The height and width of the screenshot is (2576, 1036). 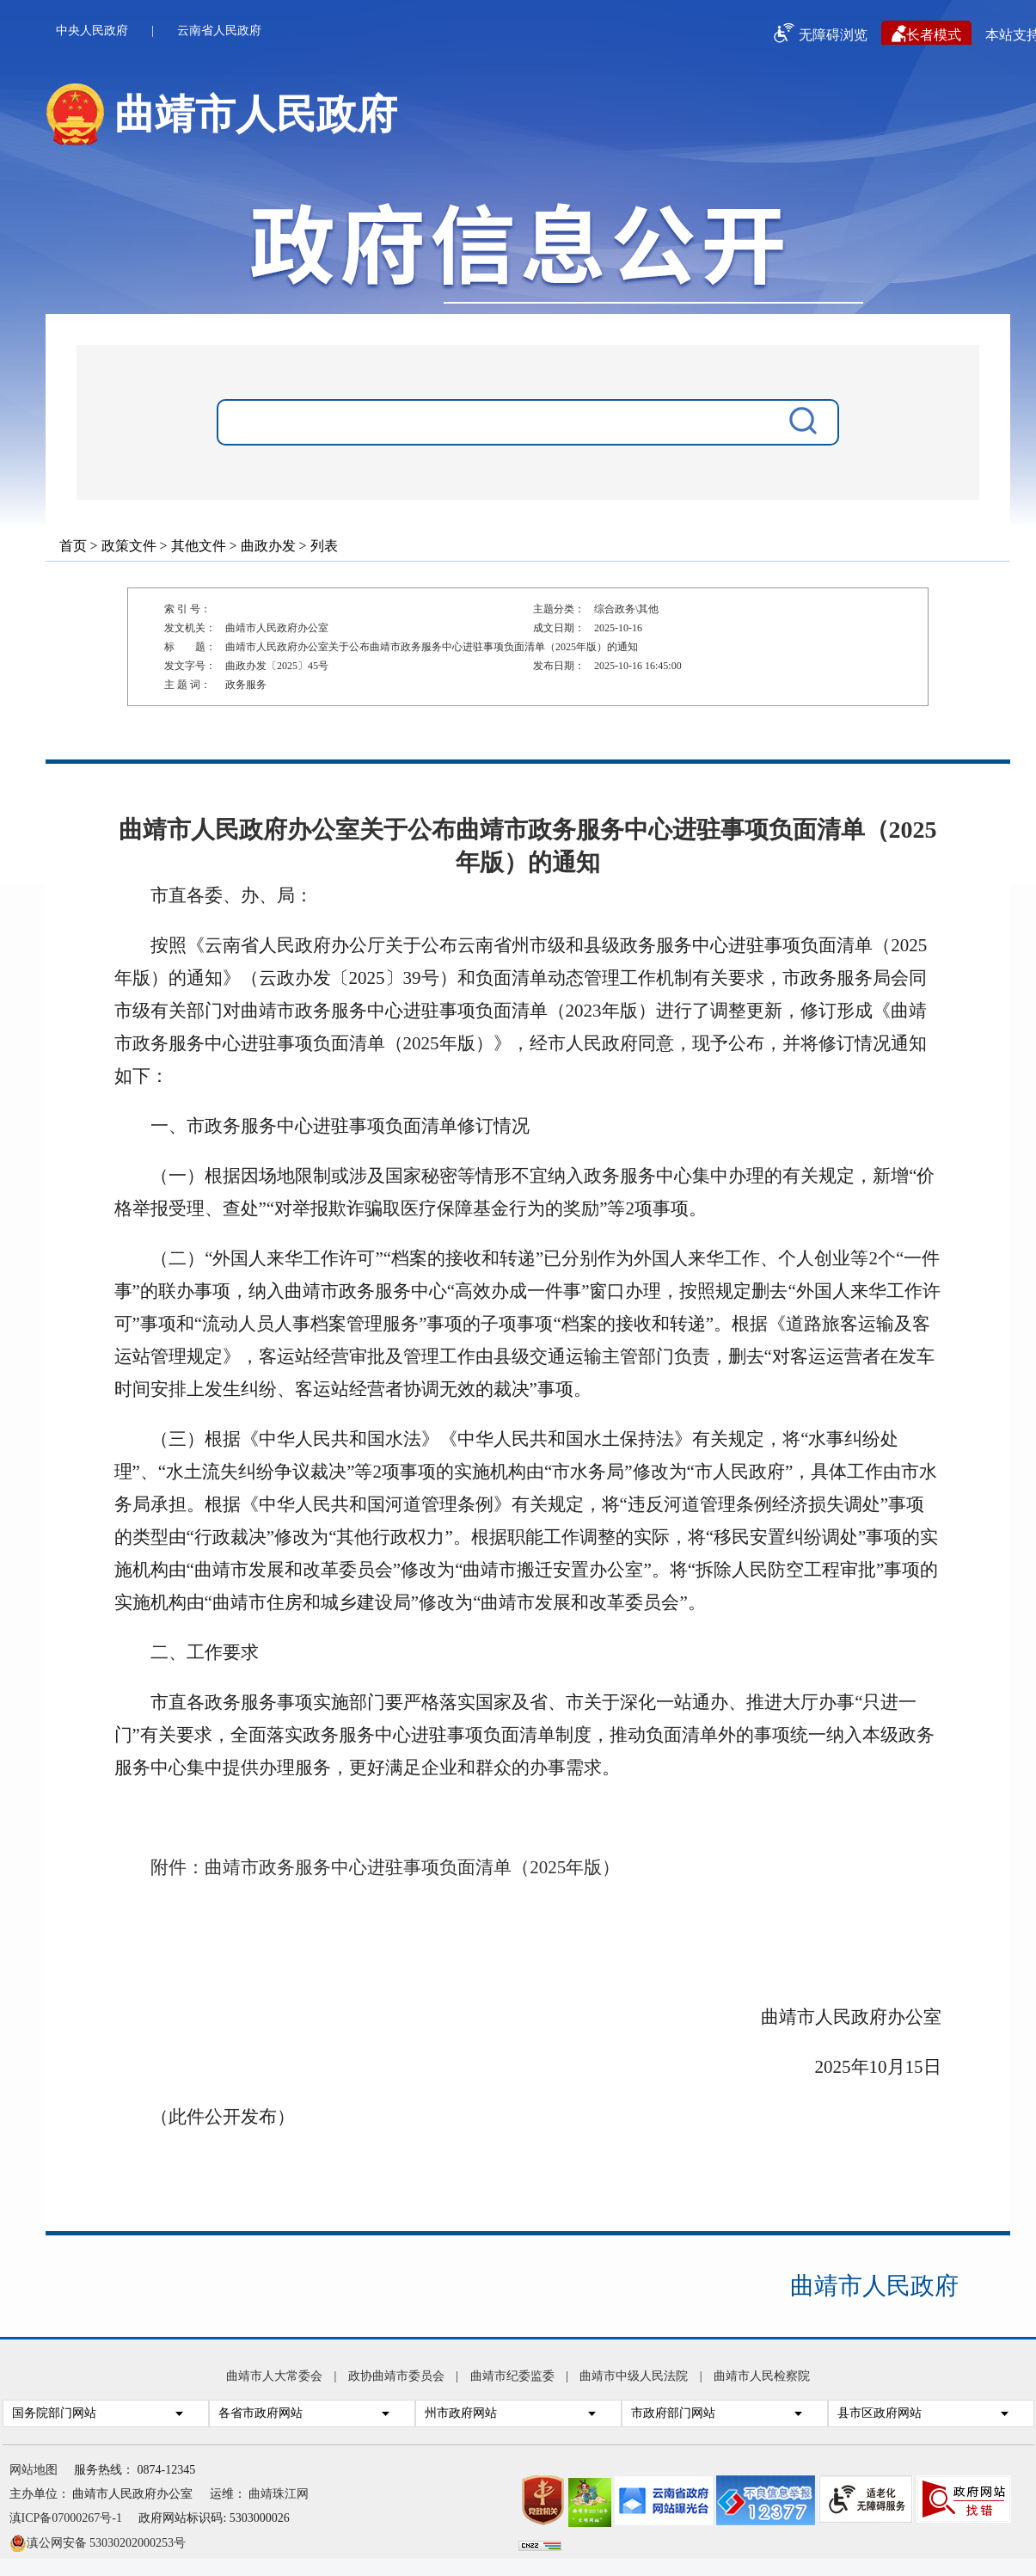 I want to click on 曲靖市人民政府, so click(x=874, y=2285).